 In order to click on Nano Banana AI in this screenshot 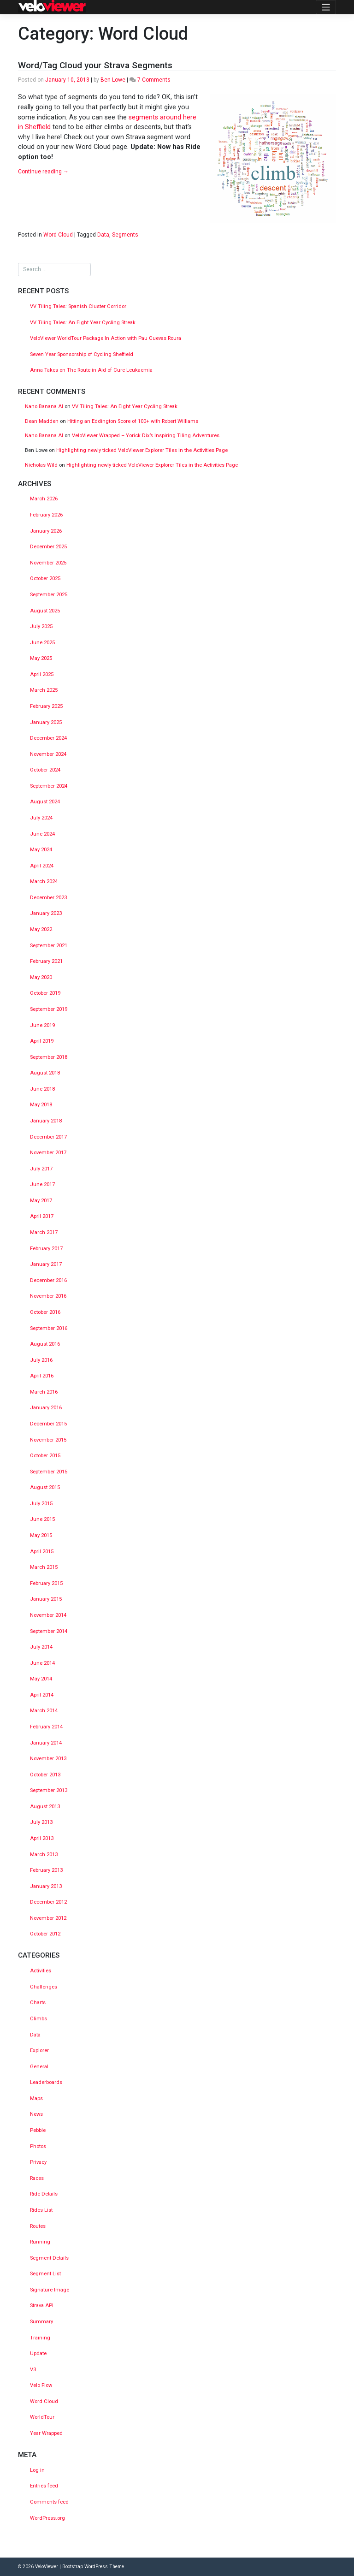, I will do `click(44, 407)`.